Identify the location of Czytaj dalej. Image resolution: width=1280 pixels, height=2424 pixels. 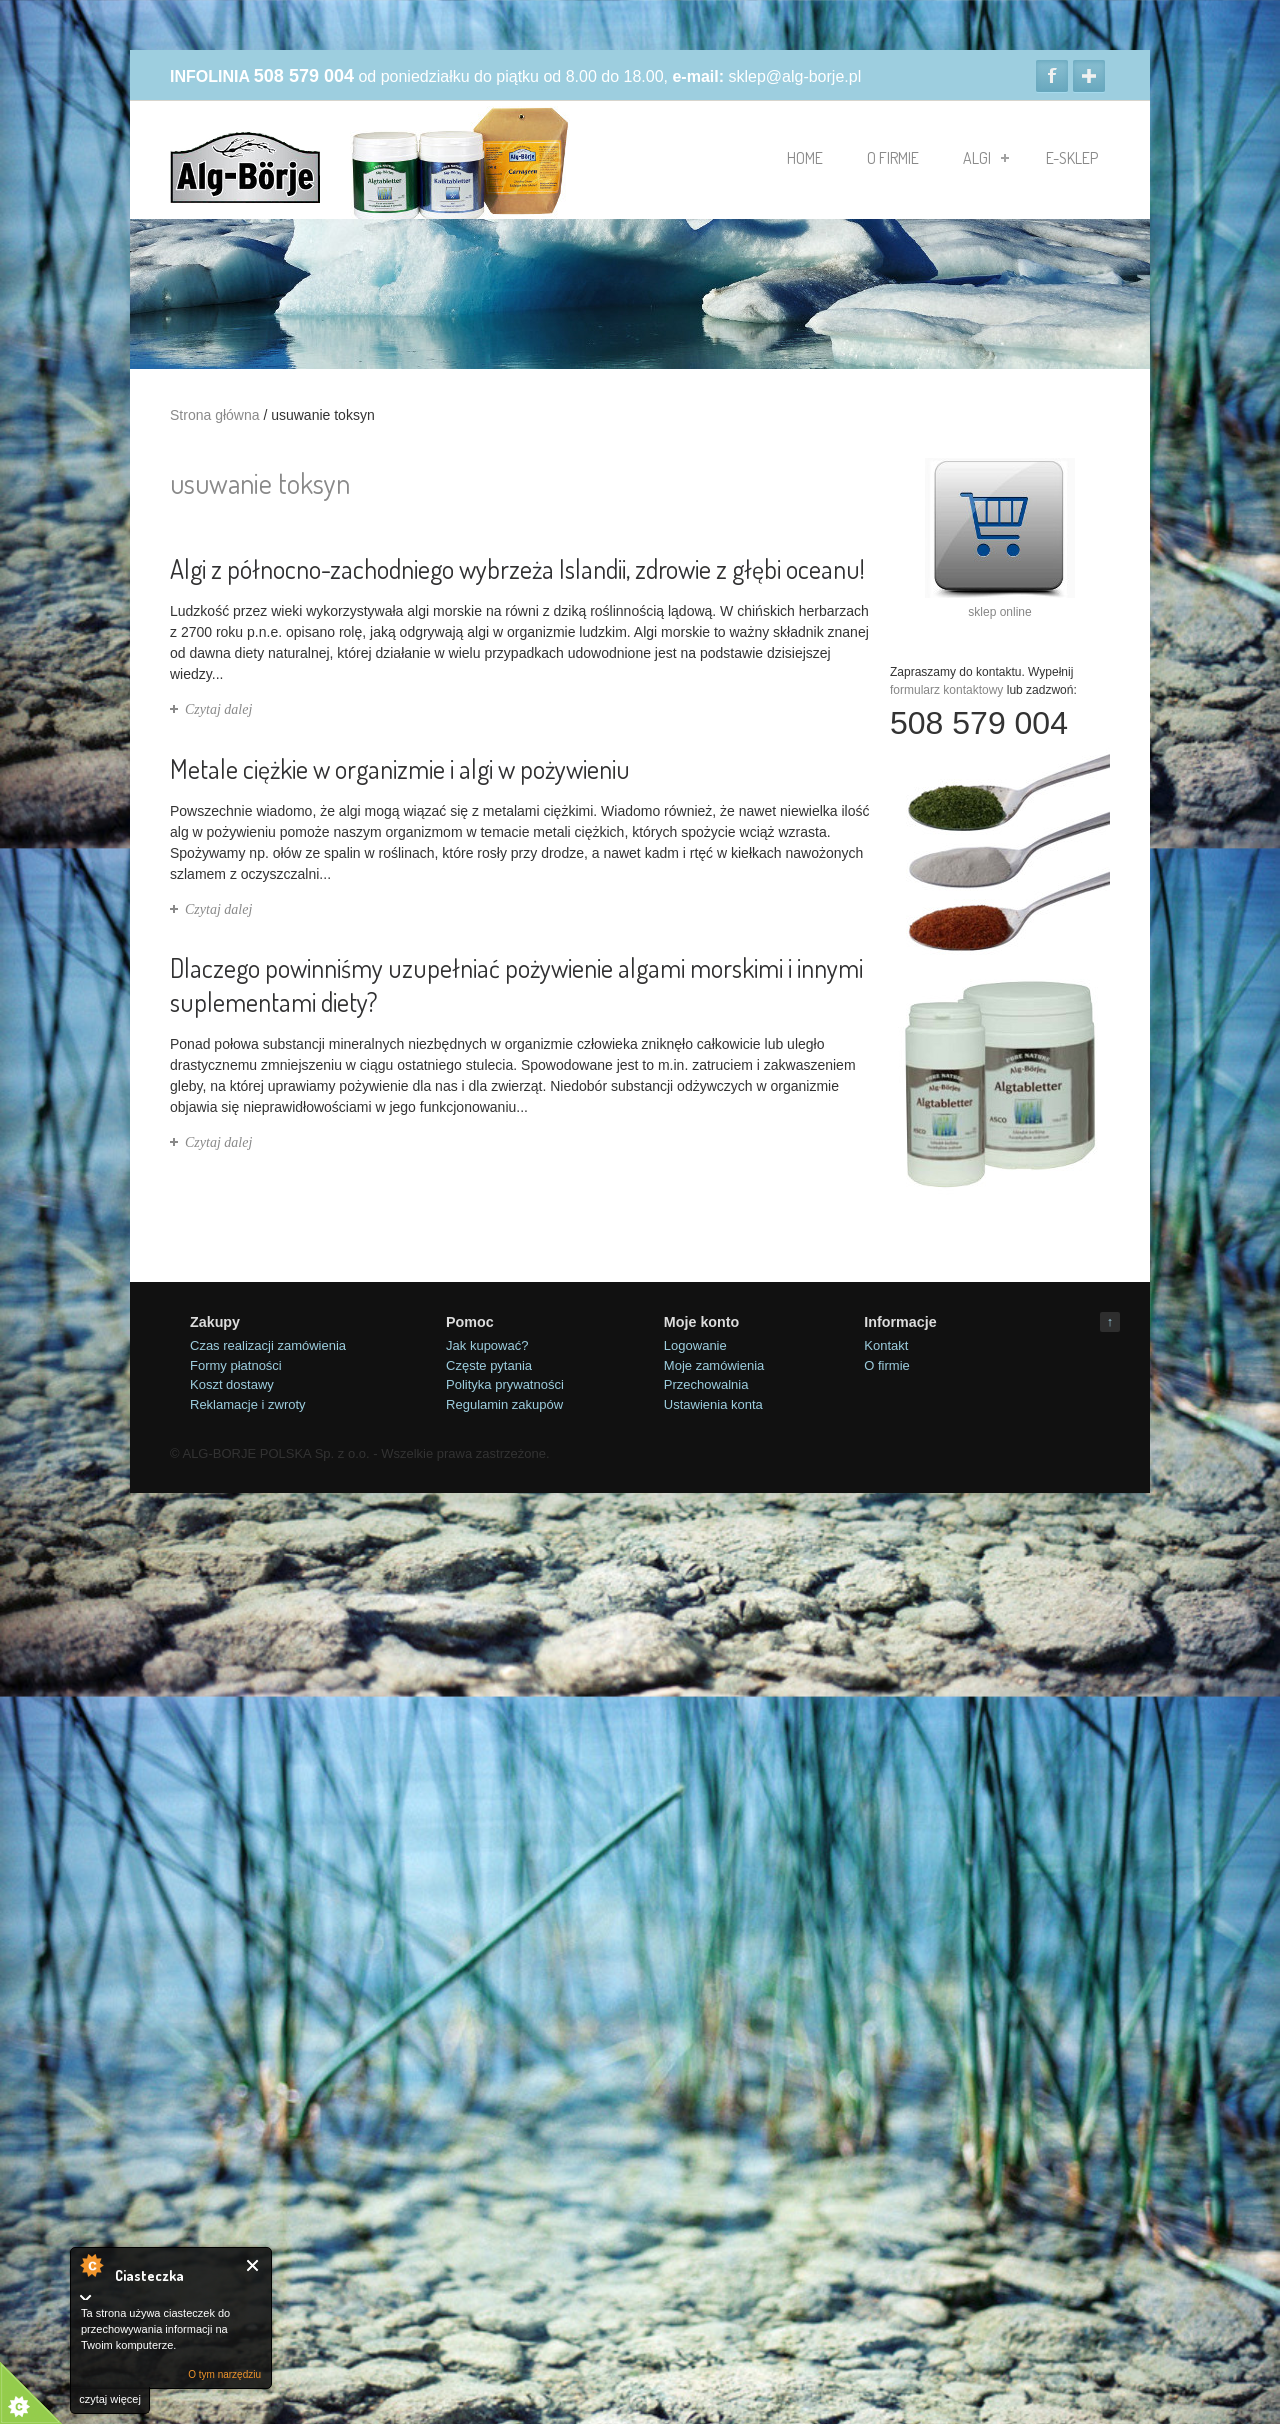
(218, 709).